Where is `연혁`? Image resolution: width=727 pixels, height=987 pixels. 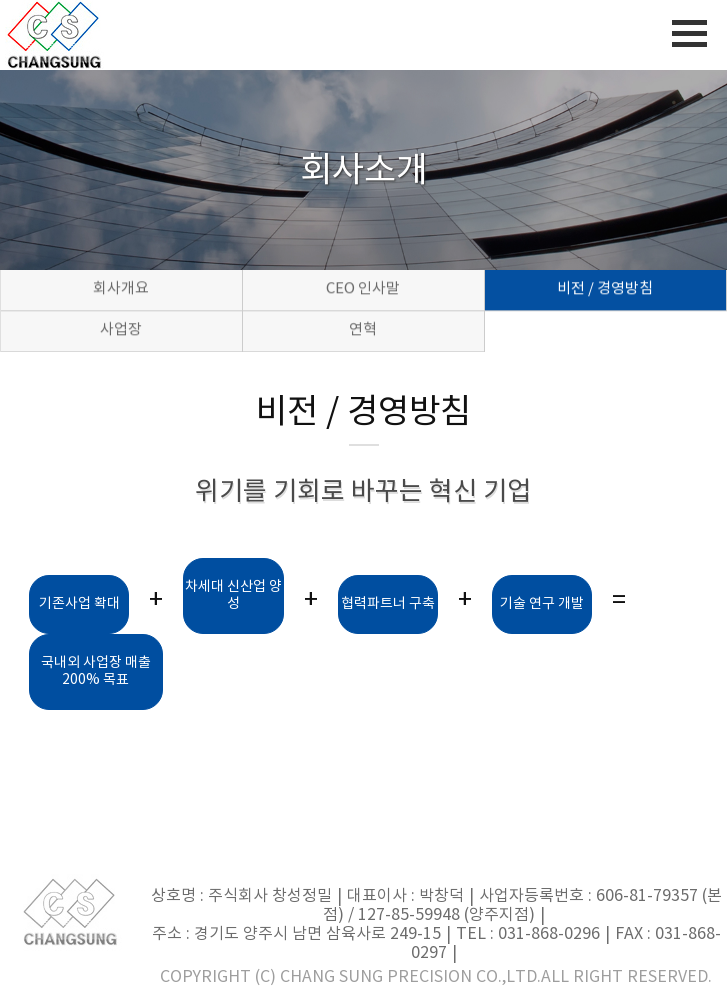
연혁 is located at coordinates (363, 330).